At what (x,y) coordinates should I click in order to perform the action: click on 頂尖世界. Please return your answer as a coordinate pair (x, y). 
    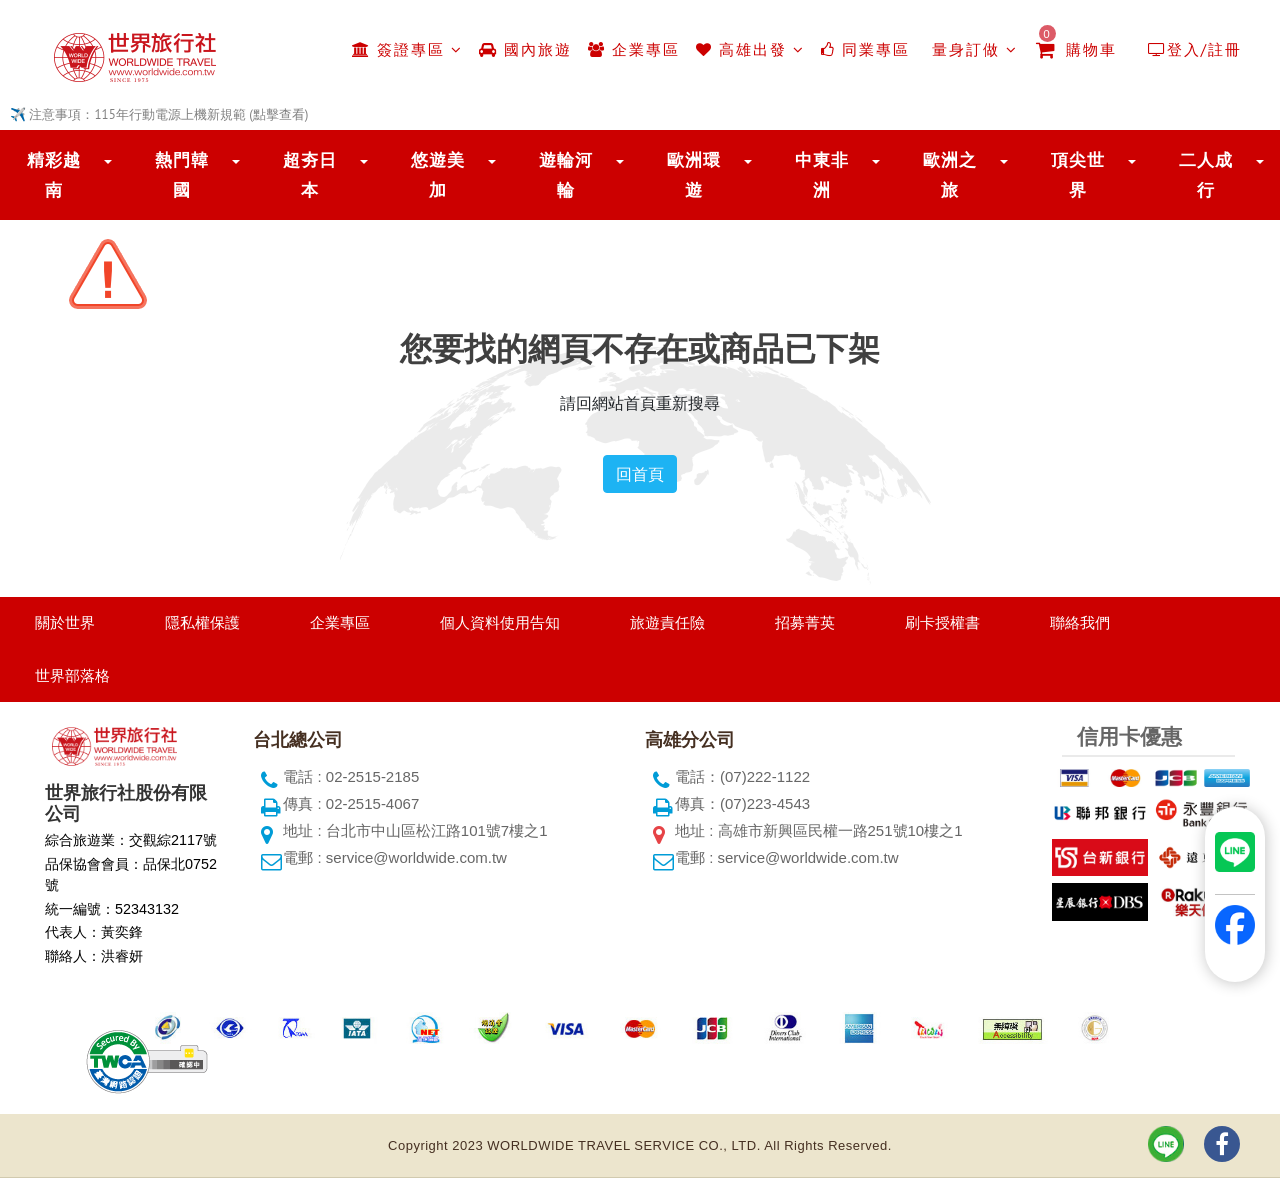
    Looking at the image, I should click on (1078, 175).